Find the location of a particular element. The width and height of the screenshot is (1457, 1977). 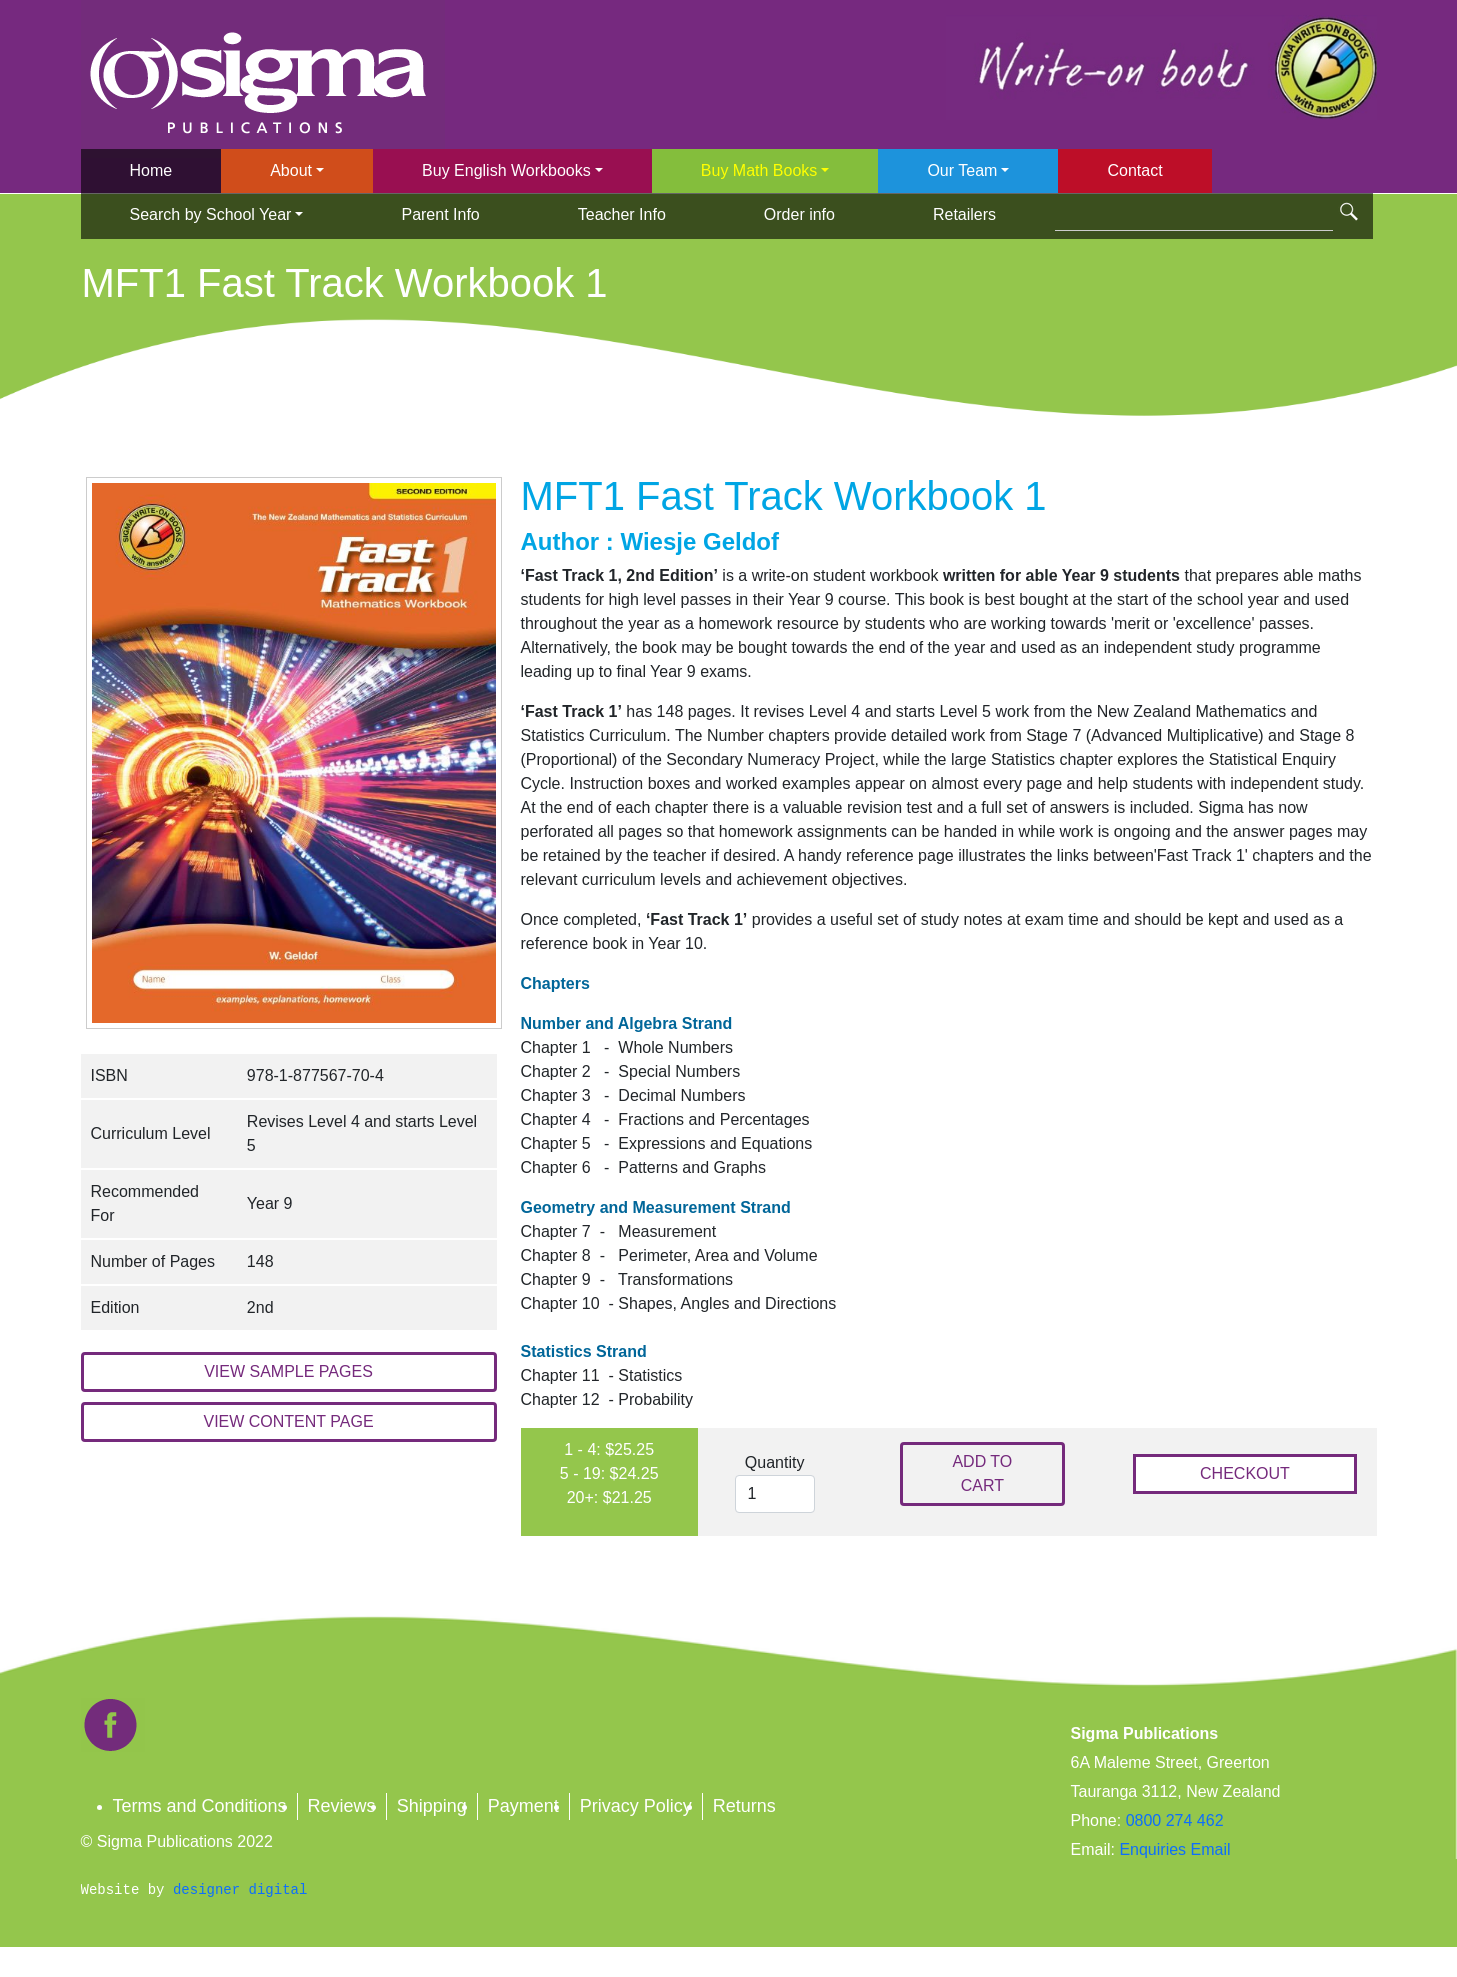

Buy English Workbooks is located at coordinates (506, 170).